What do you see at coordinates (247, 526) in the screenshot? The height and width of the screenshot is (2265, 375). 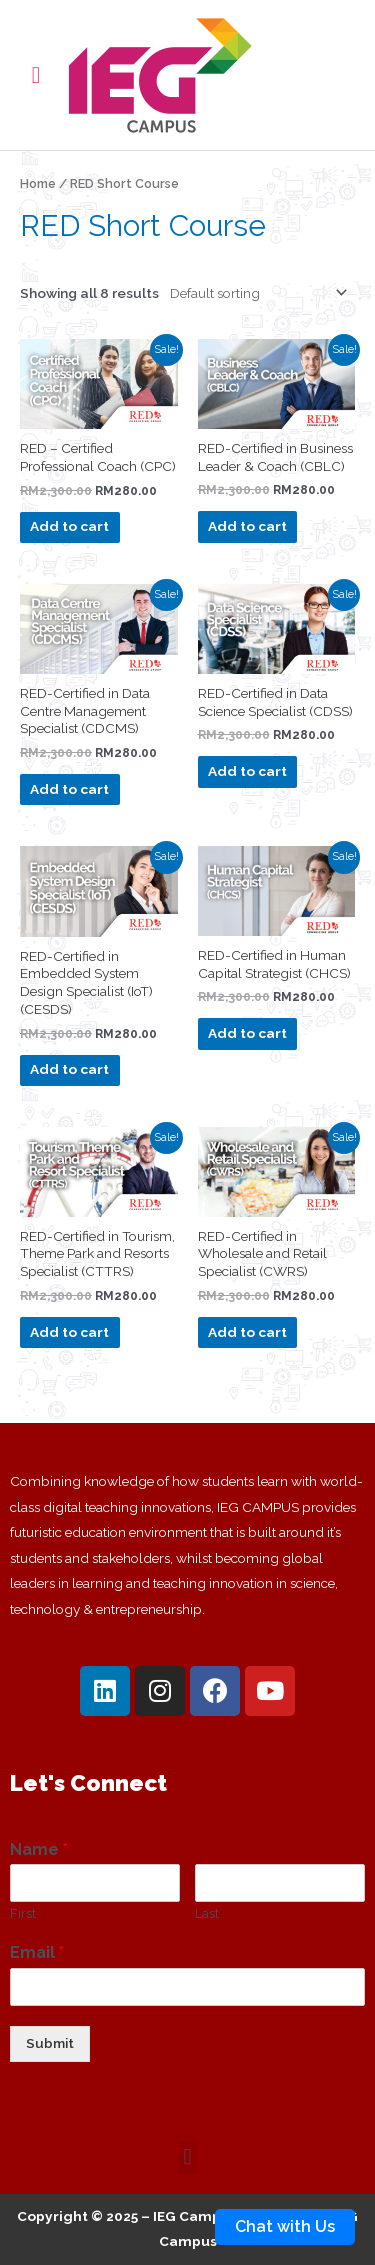 I see `Add to cart [Add “RED-Certified in Business Leader & Coach (CBLC)” to your cart]` at bounding box center [247, 526].